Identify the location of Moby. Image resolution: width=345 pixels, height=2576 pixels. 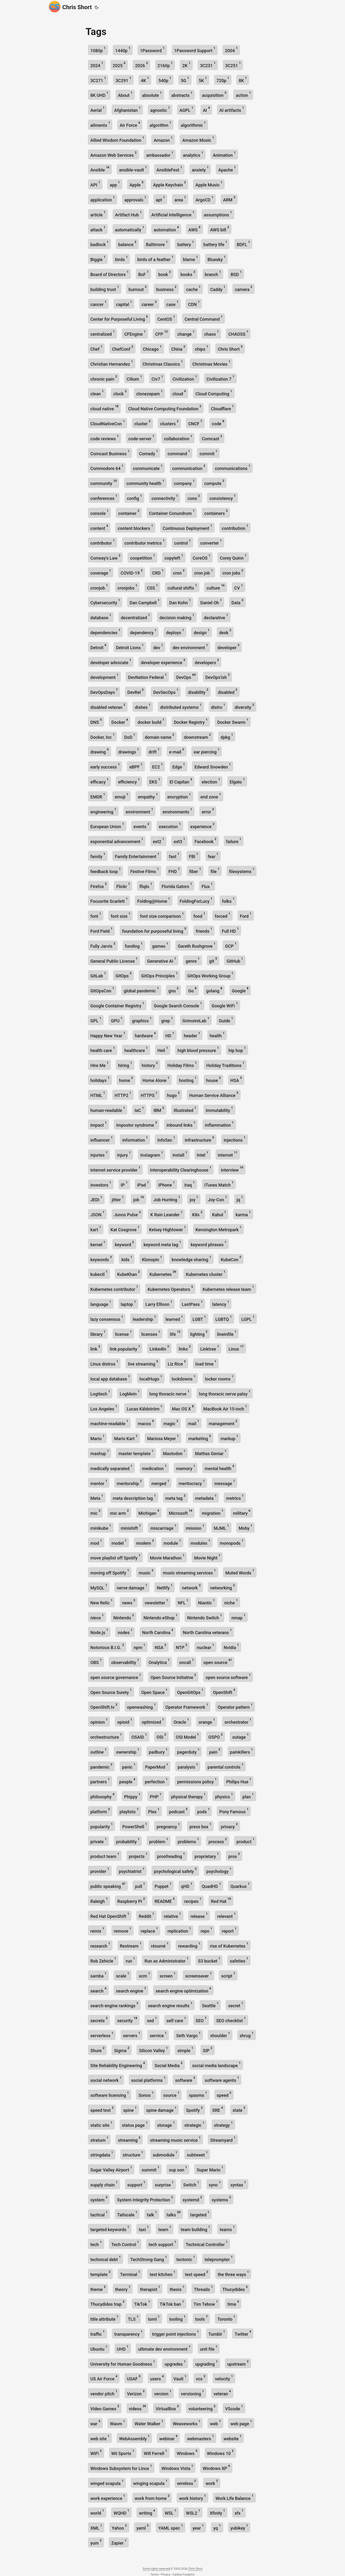
(245, 1527).